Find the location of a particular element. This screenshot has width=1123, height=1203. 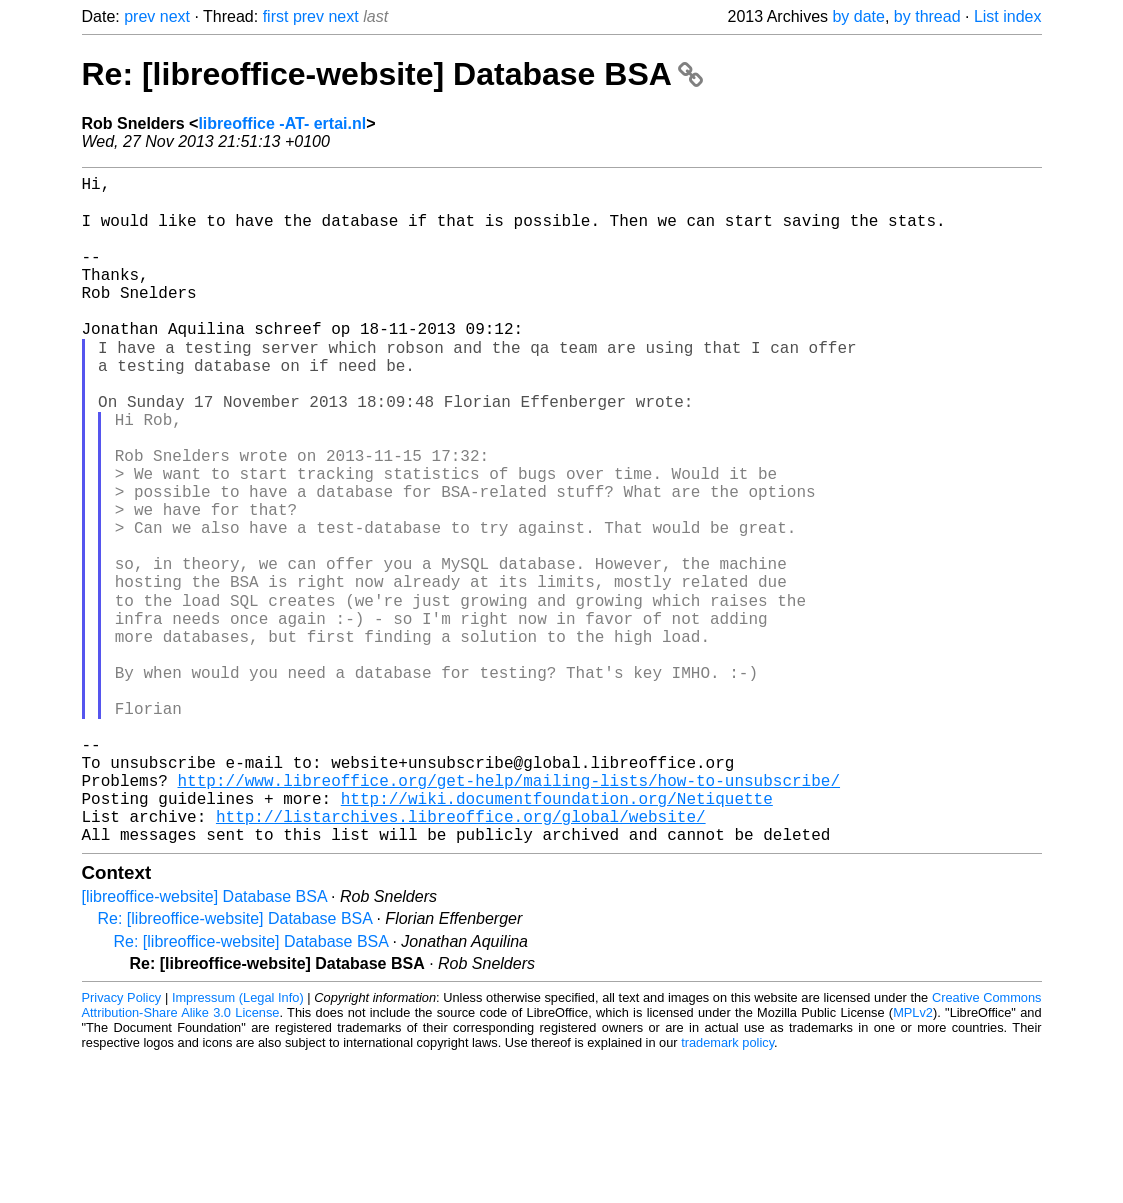

trademark policy is located at coordinates (727, 1187).